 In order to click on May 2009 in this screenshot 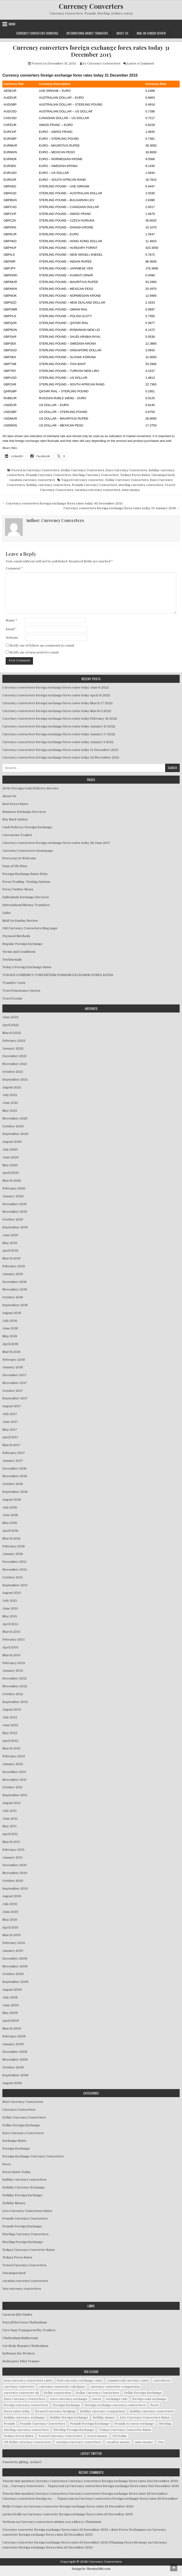, I will do `click(10, 2013)`.